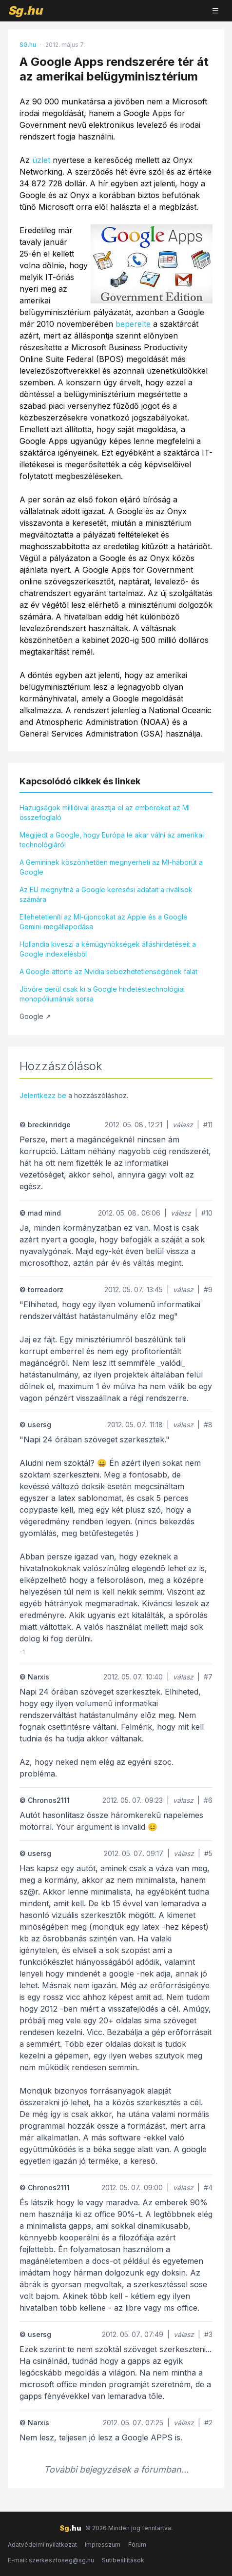 This screenshot has height=2576, width=232. Describe the element at coordinates (42, 1095) in the screenshot. I see `Jelentkezz be` at that location.